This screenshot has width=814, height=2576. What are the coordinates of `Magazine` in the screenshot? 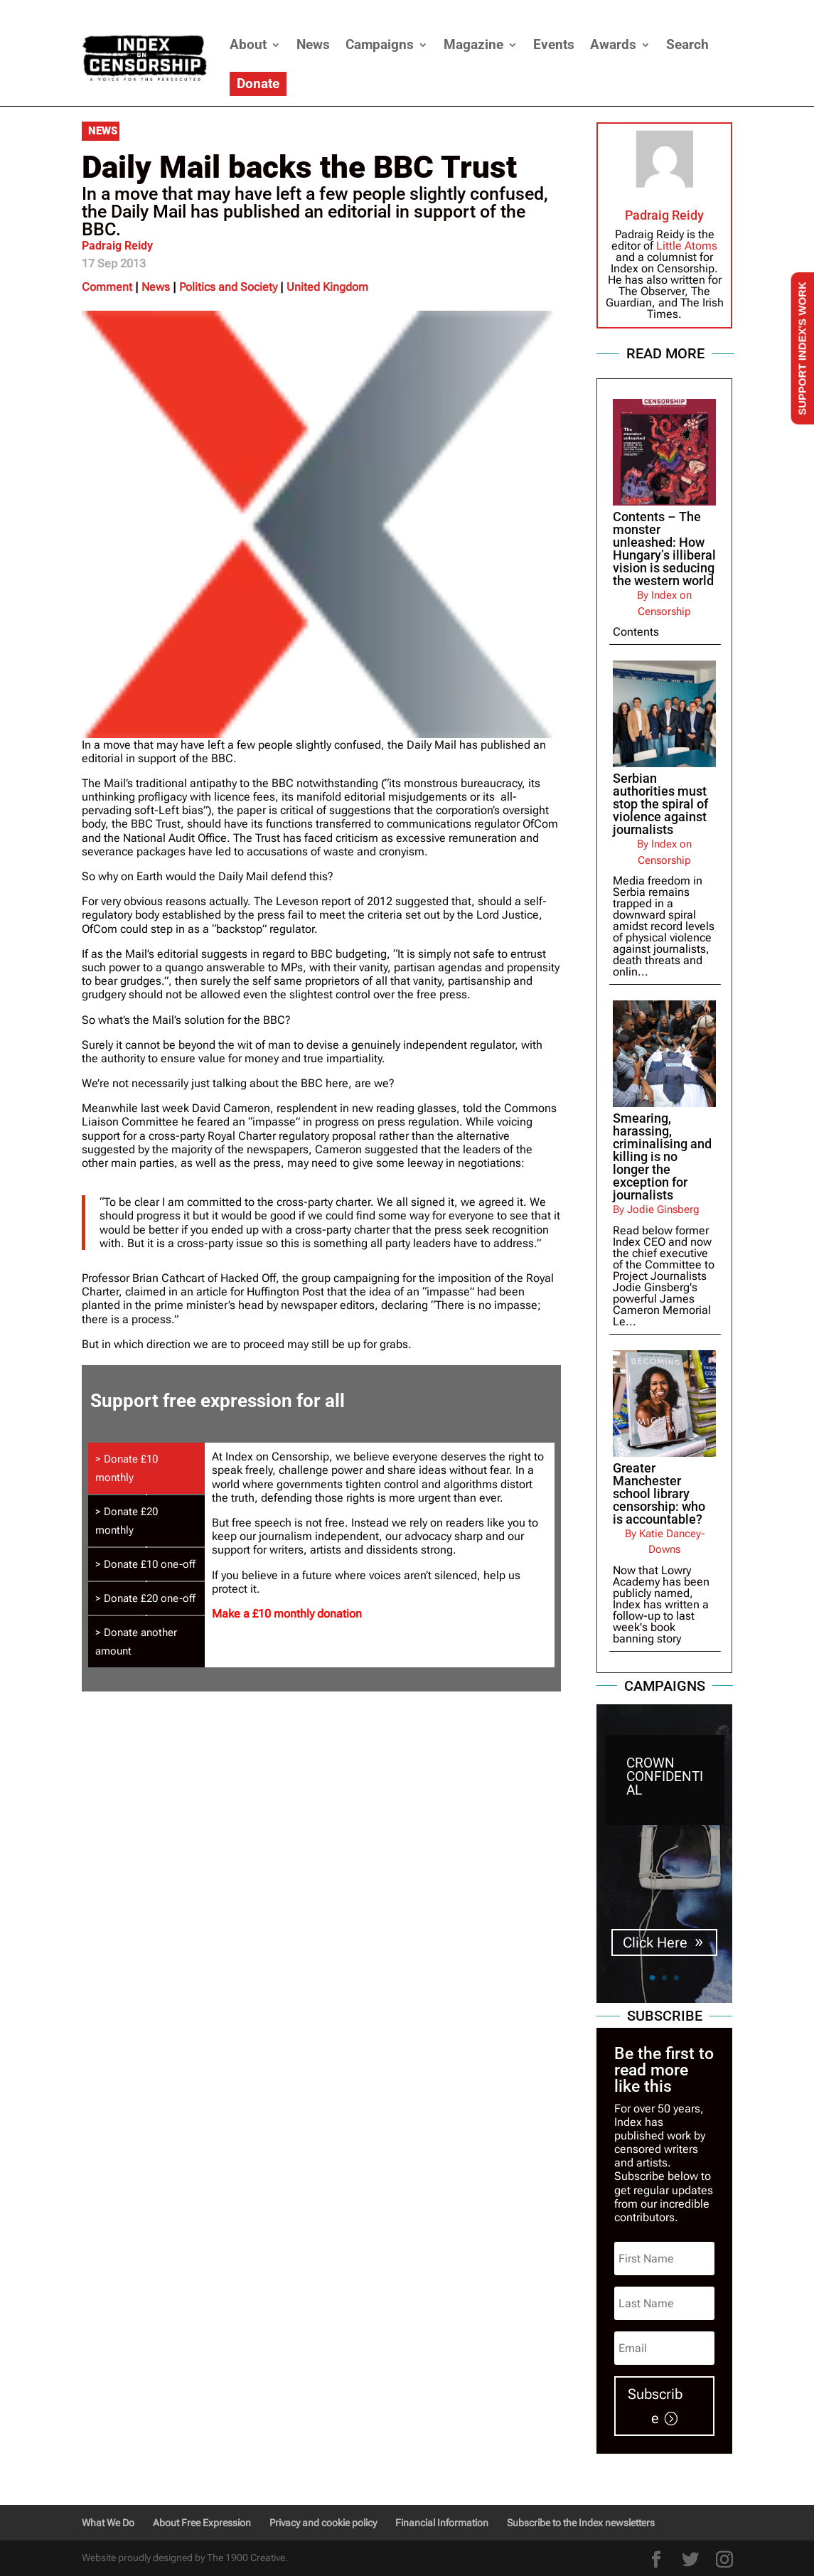 It's located at (473, 44).